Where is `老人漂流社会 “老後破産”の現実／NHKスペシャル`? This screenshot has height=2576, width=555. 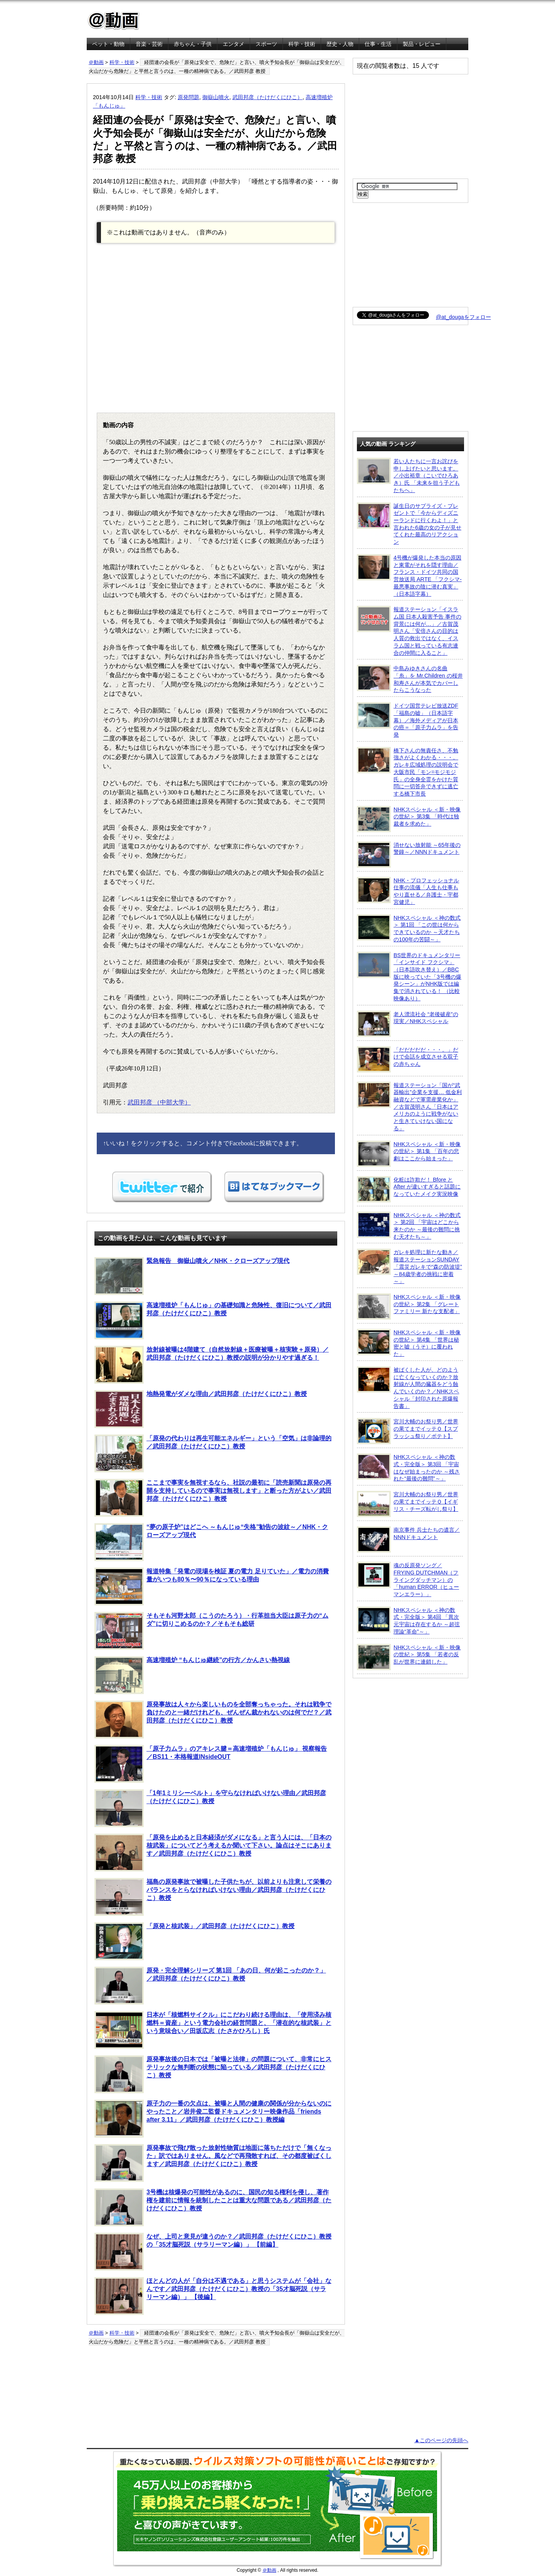
老人漂流社会 “老後破産”の現実／NHKスペシャル is located at coordinates (407, 1024).